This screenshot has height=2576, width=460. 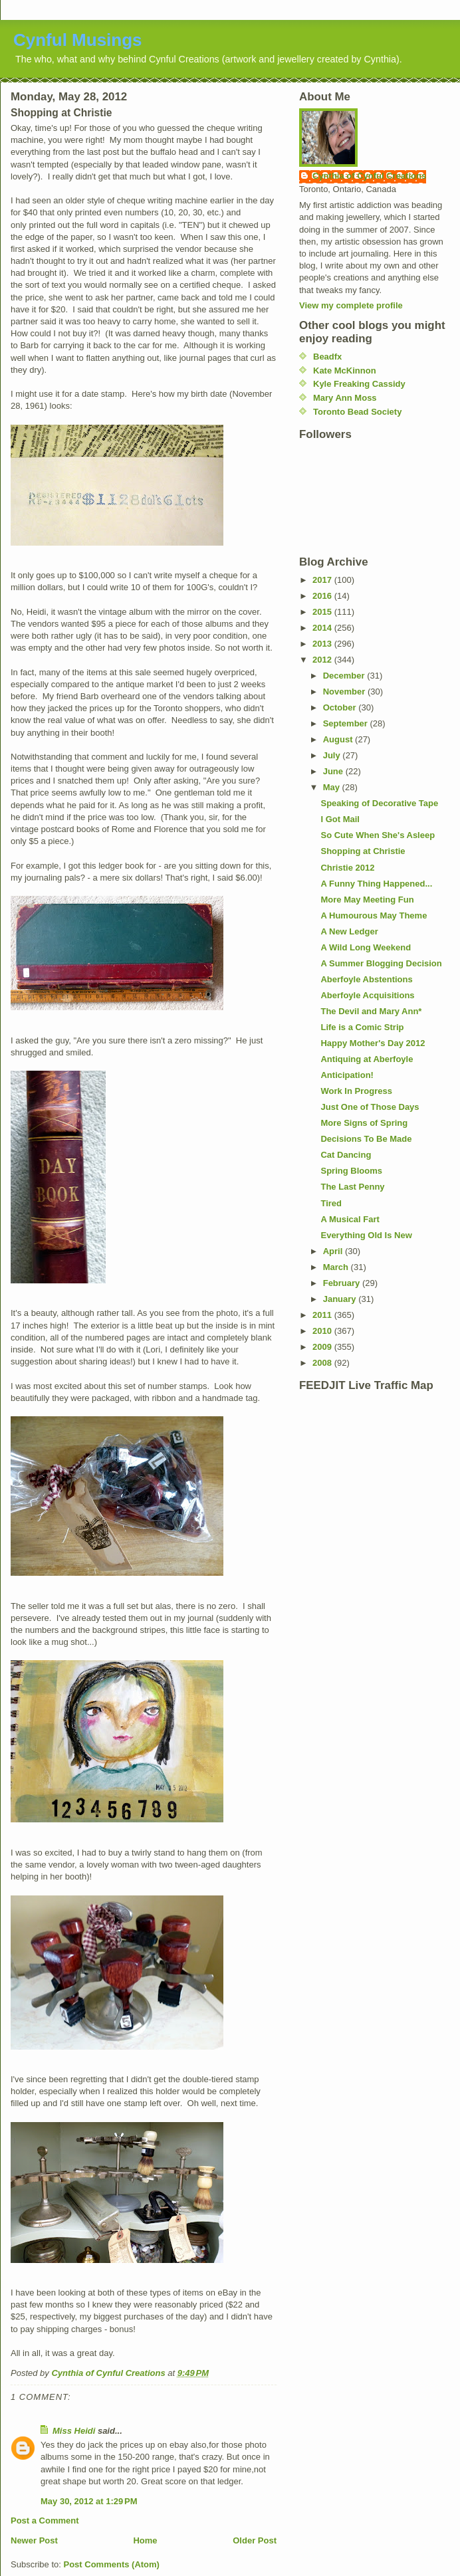 What do you see at coordinates (363, 1123) in the screenshot?
I see `More Signs of Spring` at bounding box center [363, 1123].